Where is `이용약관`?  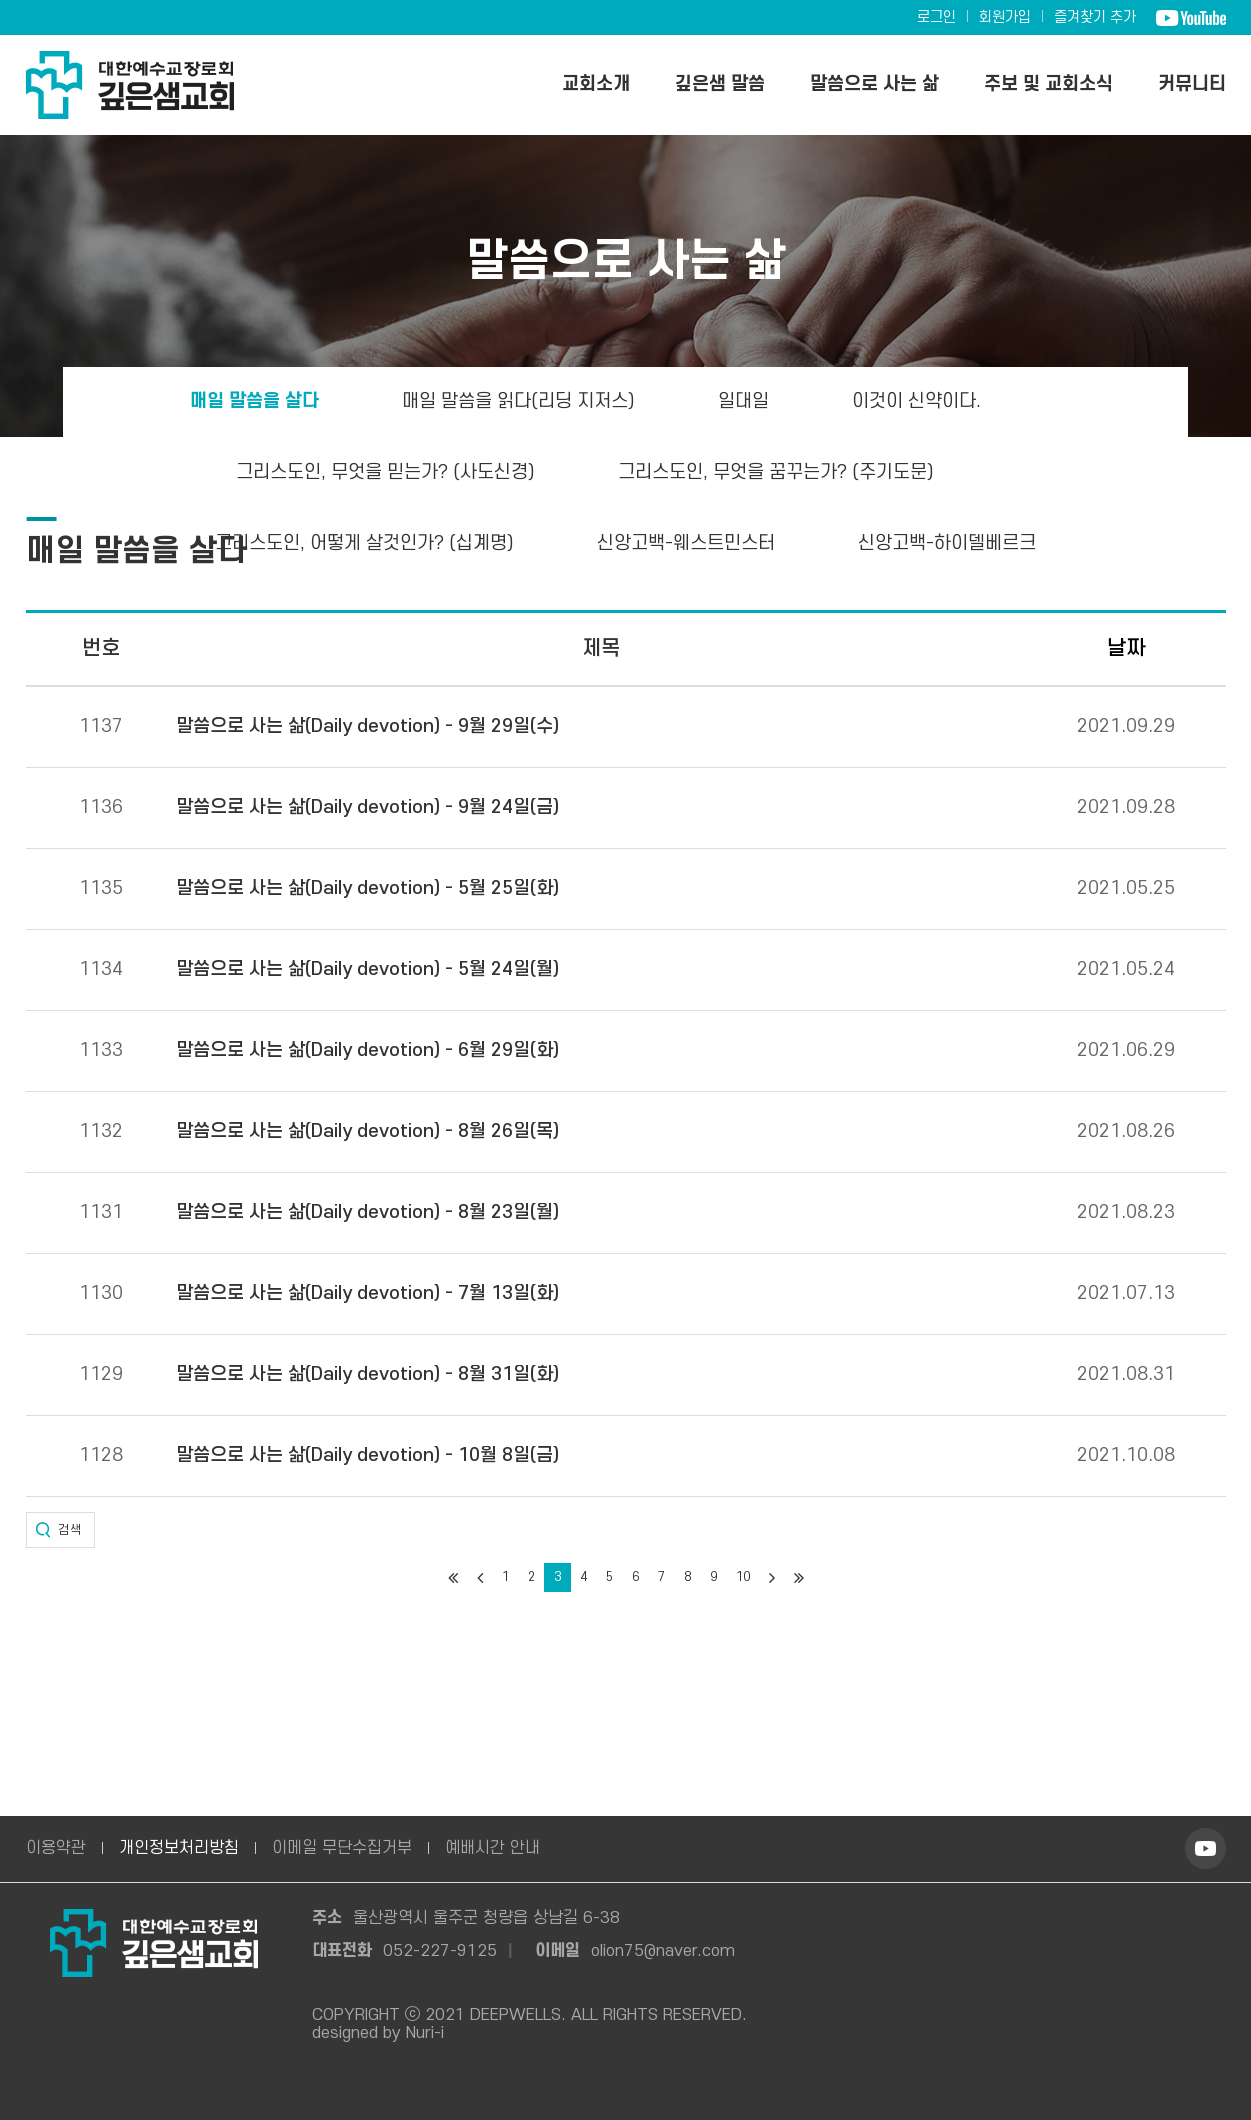
이용약관 is located at coordinates (56, 1848).